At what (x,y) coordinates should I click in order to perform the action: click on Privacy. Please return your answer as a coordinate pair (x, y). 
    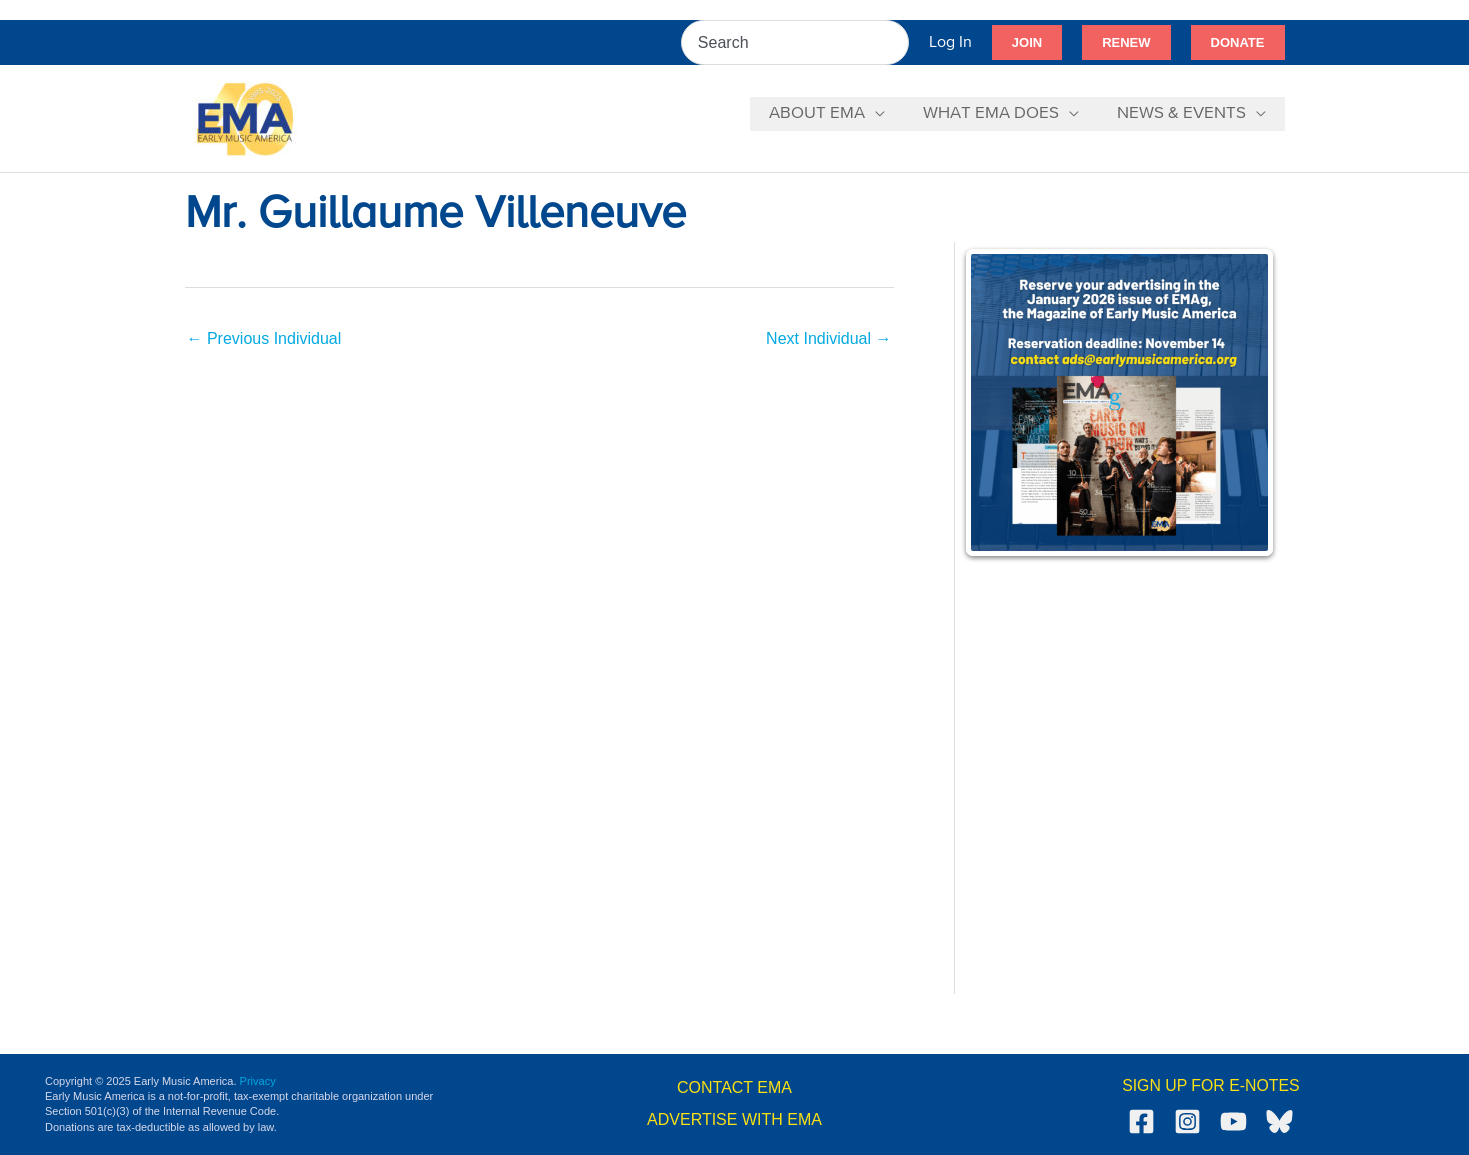
    Looking at the image, I should click on (258, 1081).